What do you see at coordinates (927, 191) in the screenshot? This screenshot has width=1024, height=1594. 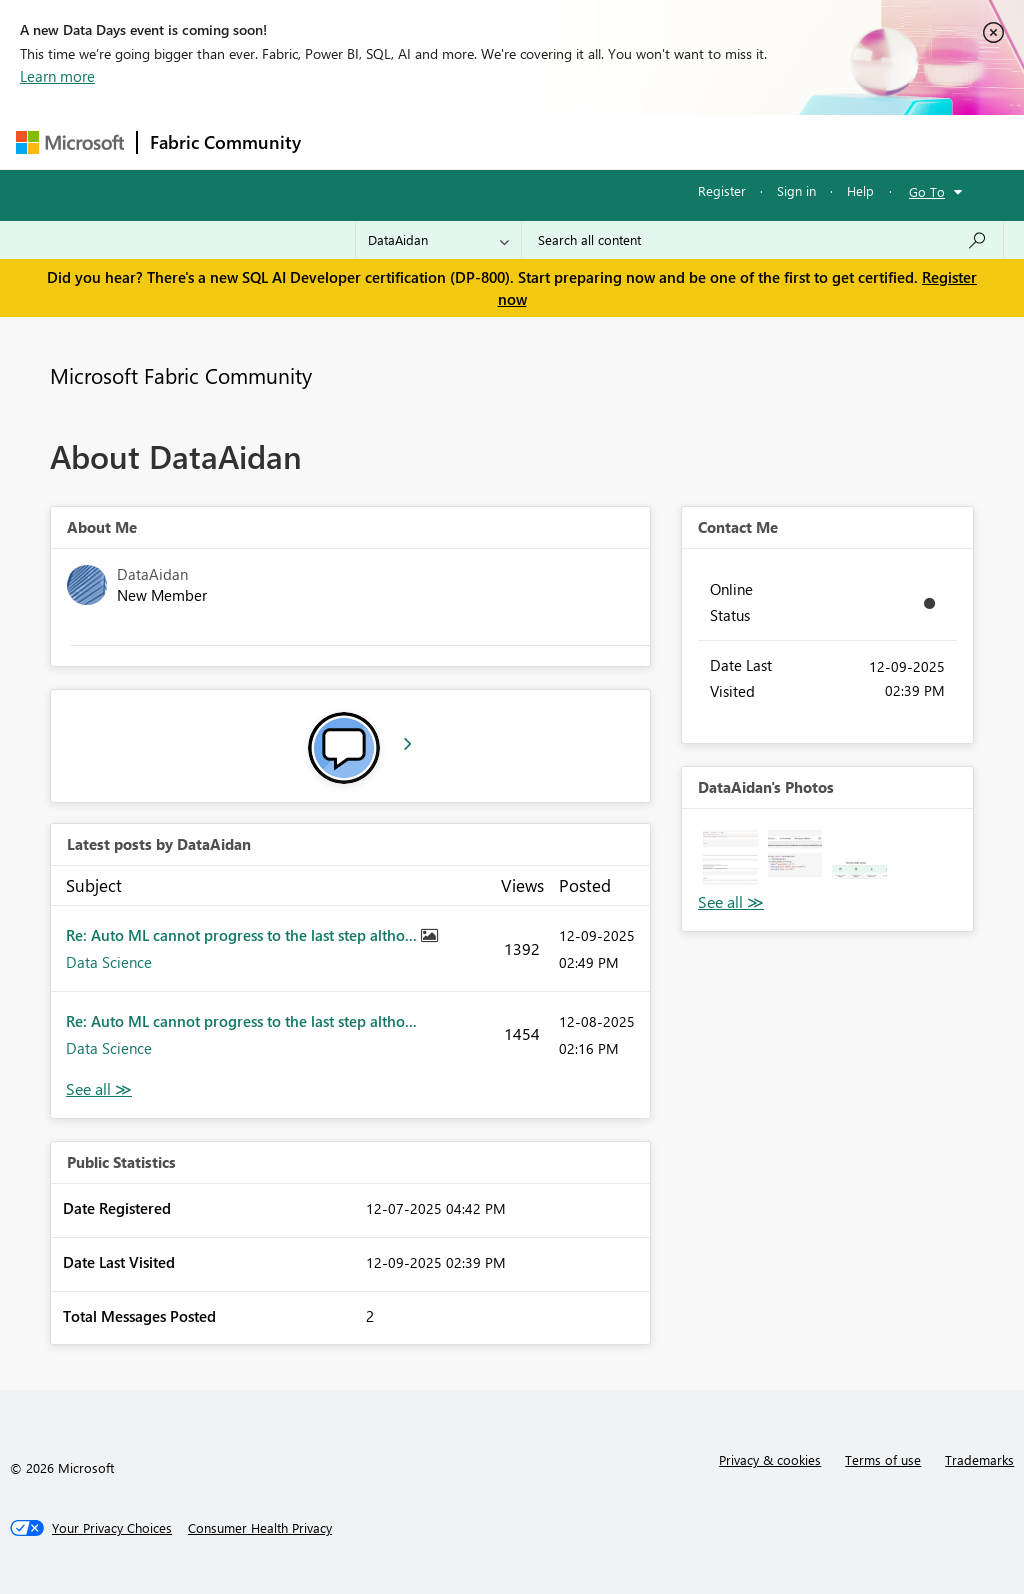 I see `Go To [button]` at bounding box center [927, 191].